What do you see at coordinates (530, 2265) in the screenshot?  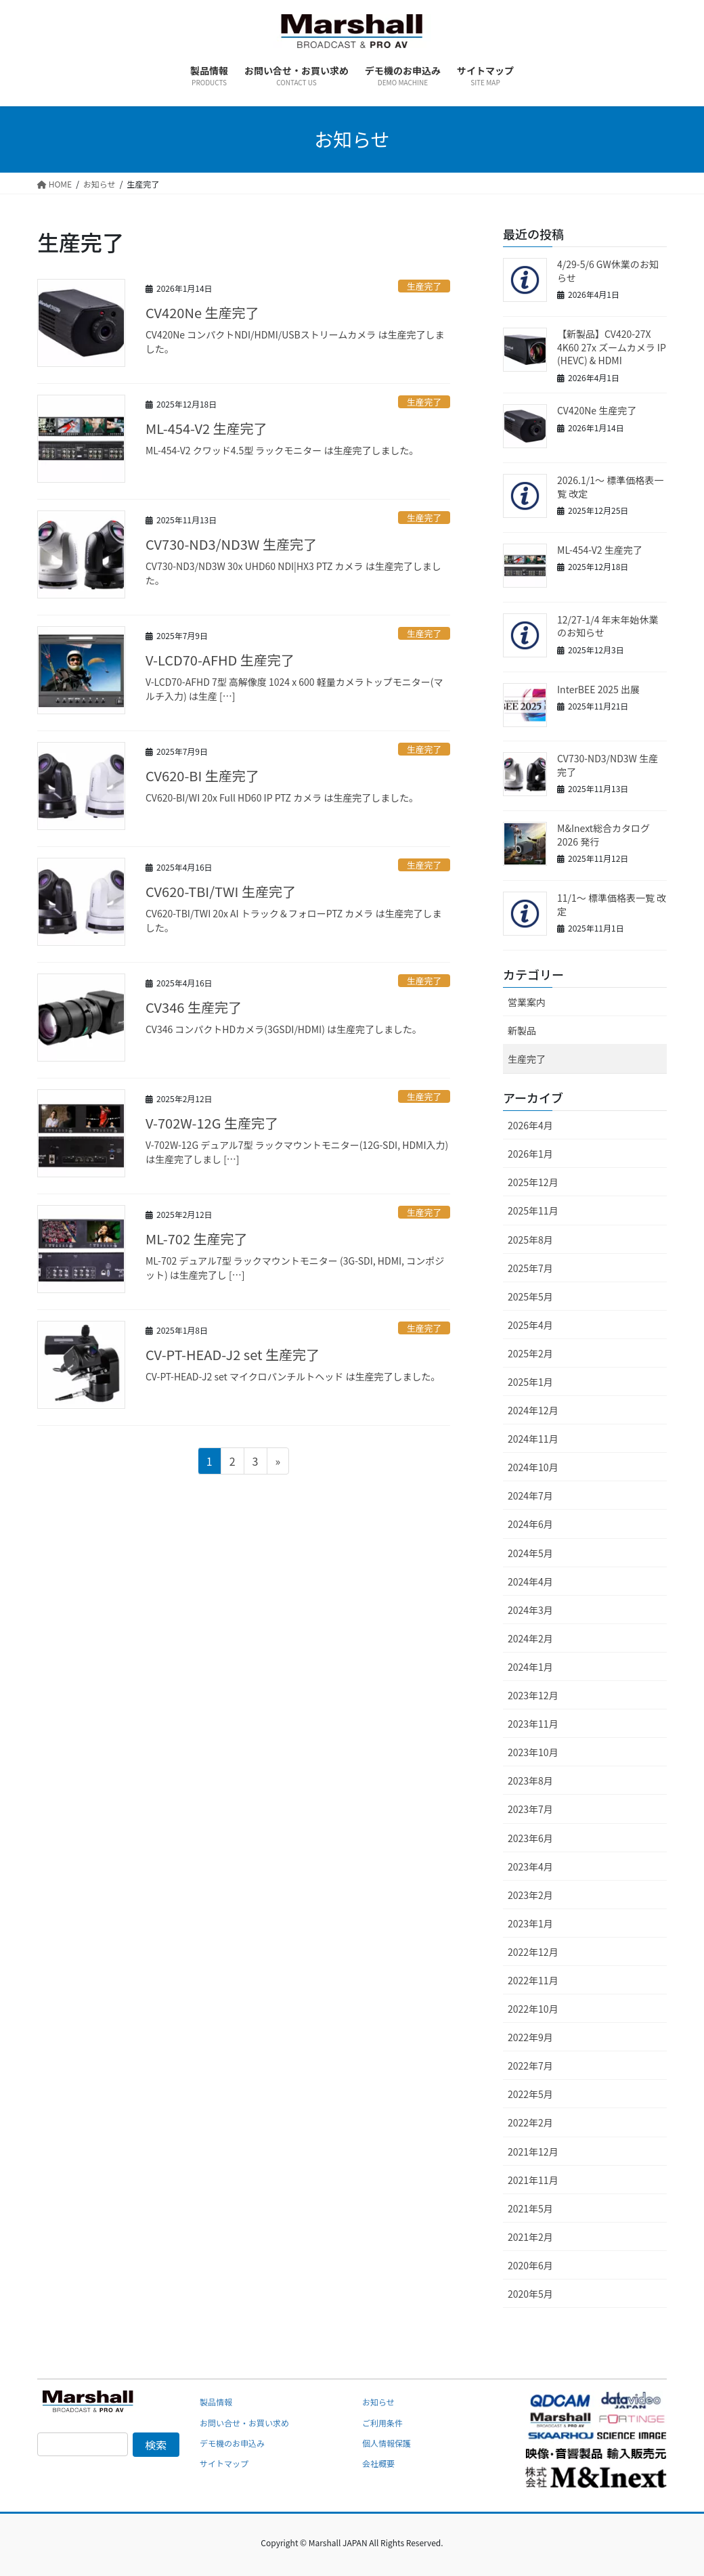 I see `2020年6月` at bounding box center [530, 2265].